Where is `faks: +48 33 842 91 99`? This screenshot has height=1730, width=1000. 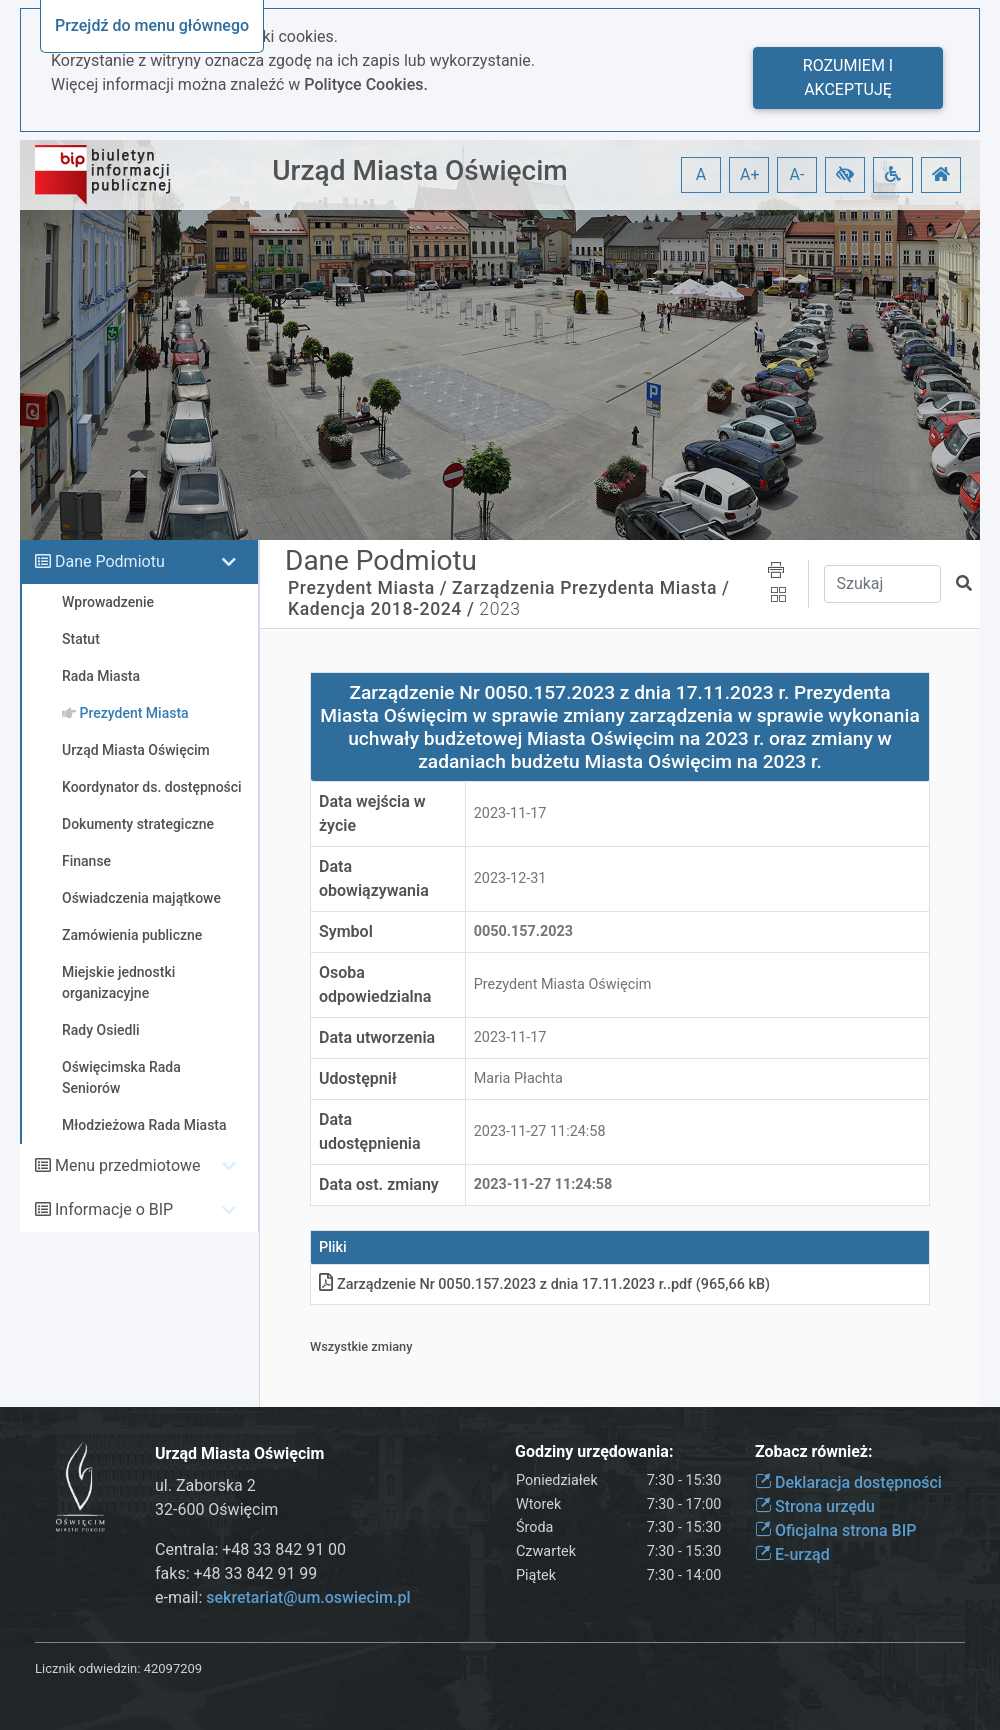 faks: +48 33 842 91 99 is located at coordinates (236, 1573).